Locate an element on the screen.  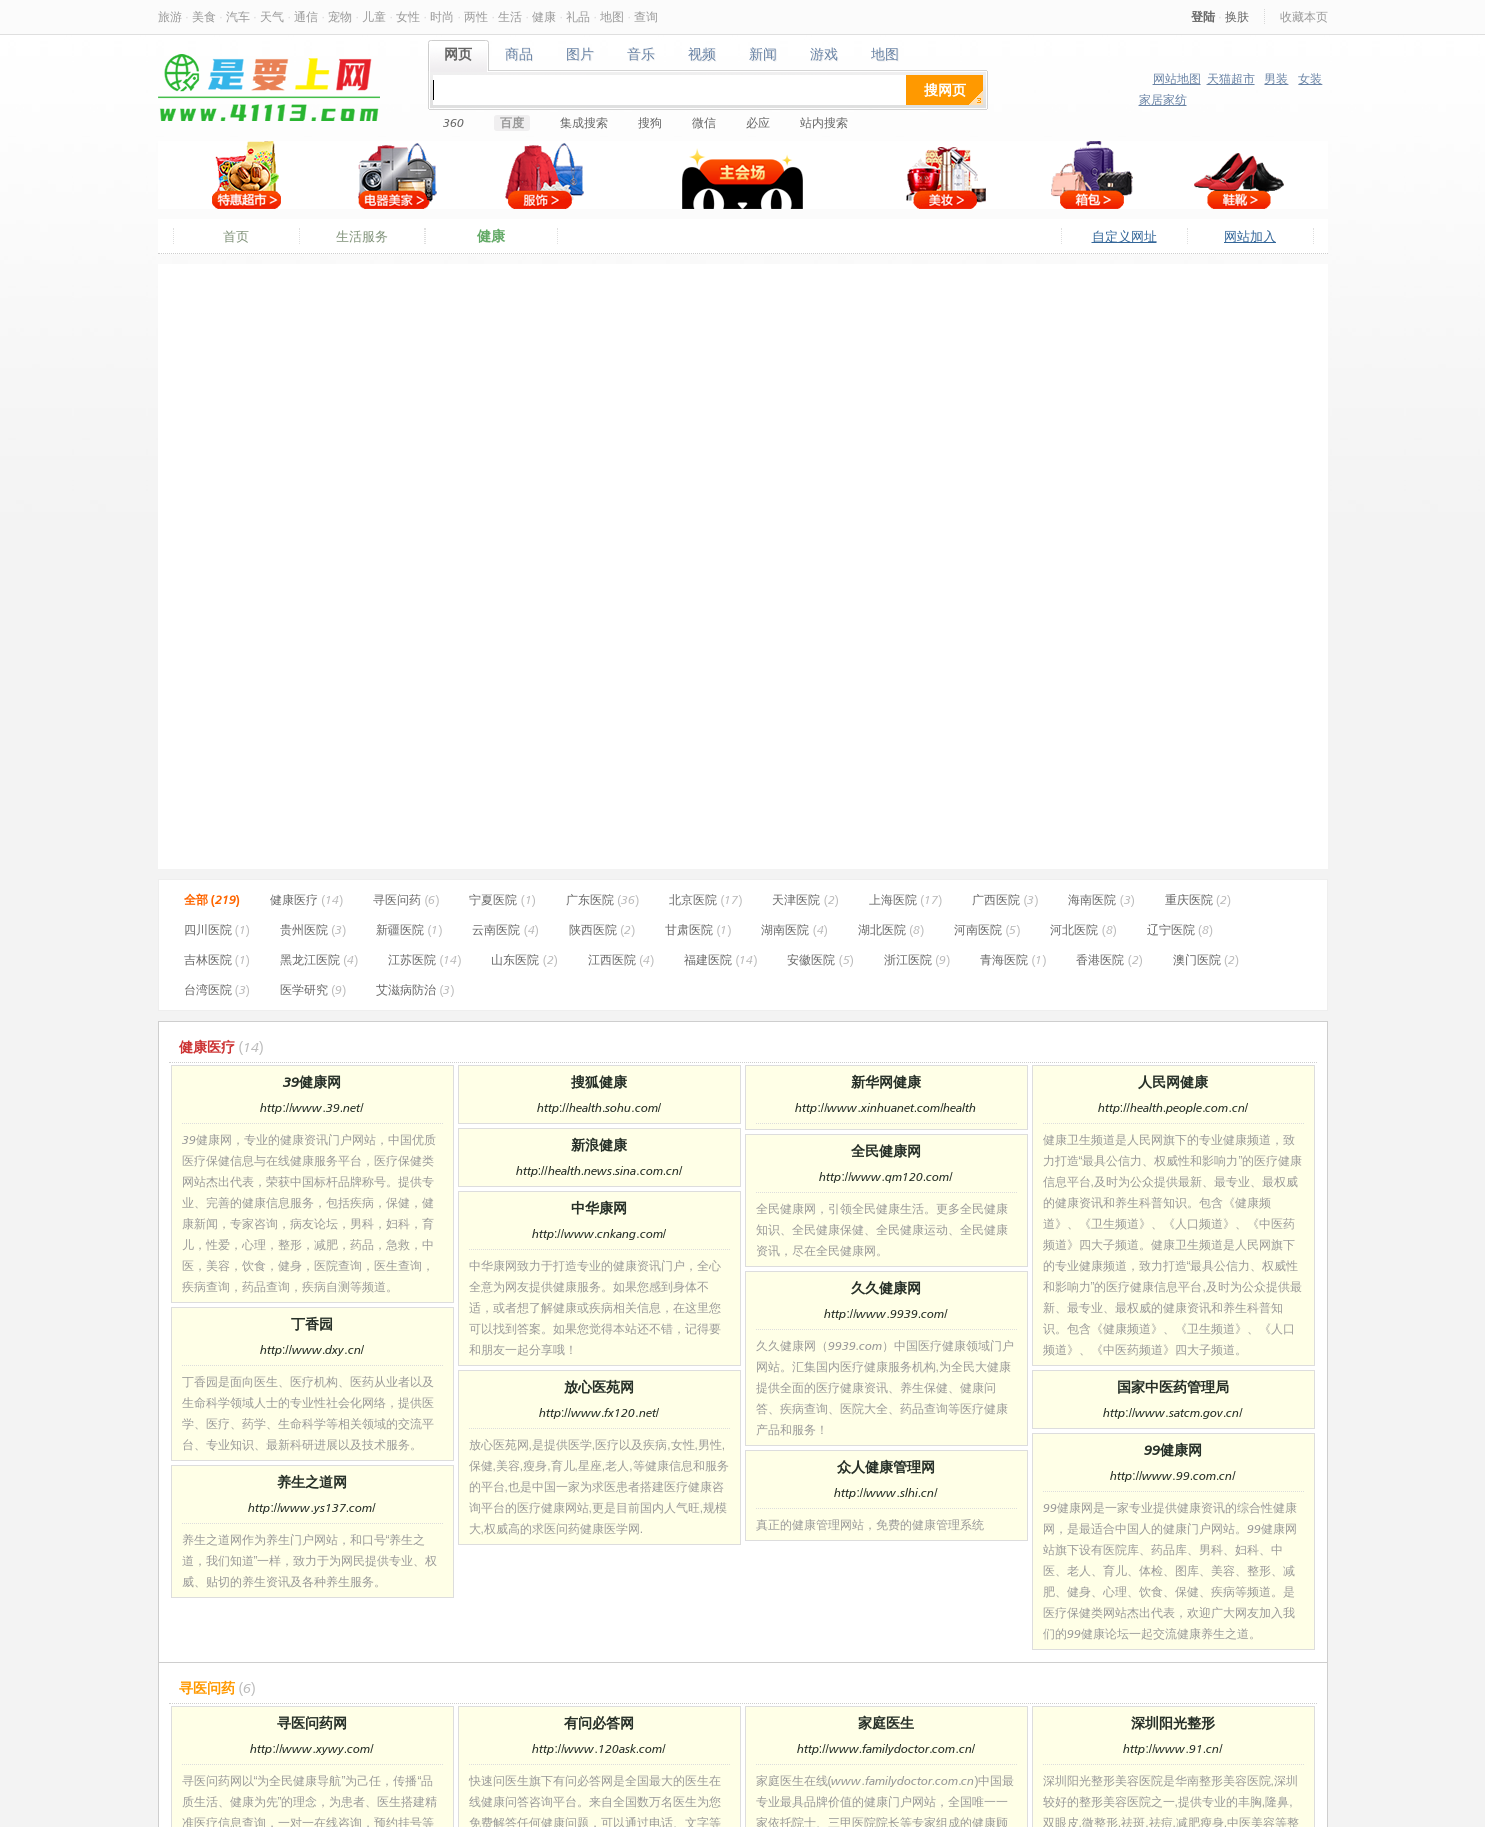
地图 is located at coordinates (612, 16).